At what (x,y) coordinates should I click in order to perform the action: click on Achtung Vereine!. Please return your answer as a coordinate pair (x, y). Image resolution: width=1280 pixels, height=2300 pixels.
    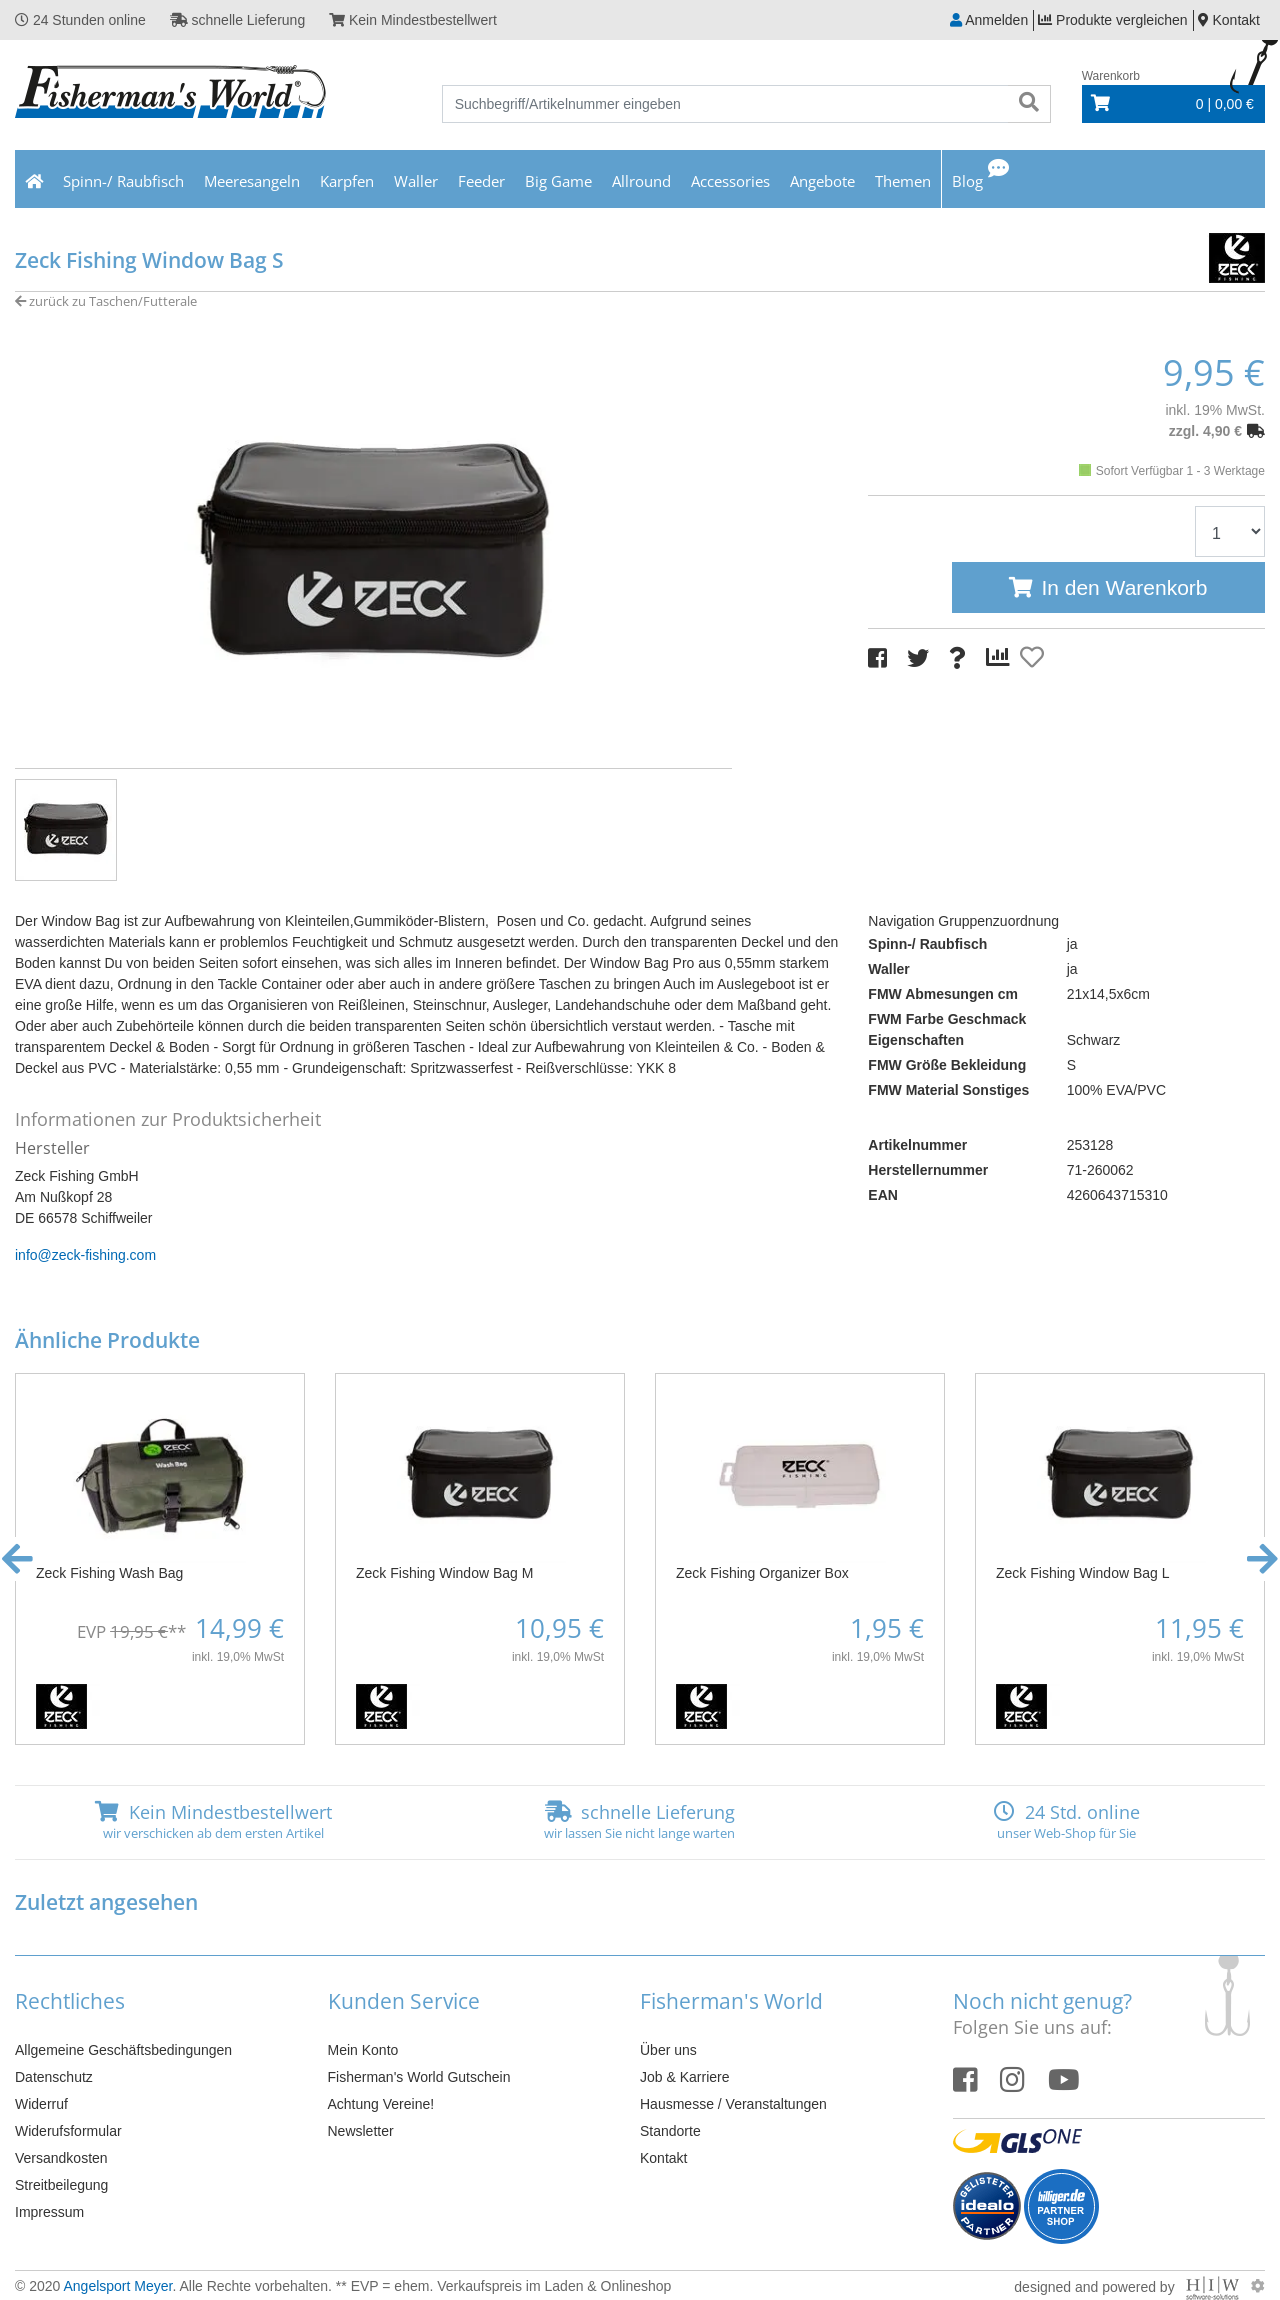
    Looking at the image, I should click on (381, 2104).